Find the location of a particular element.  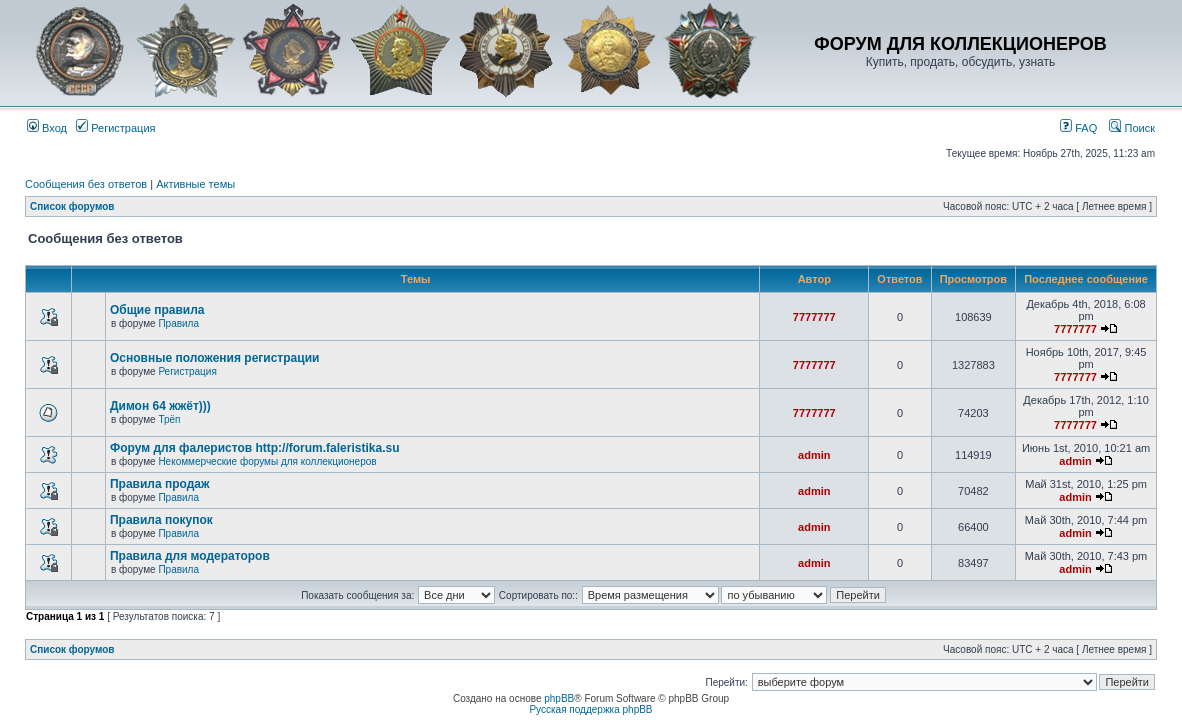

Некоммерческие форумы для коллекционеров is located at coordinates (267, 461).